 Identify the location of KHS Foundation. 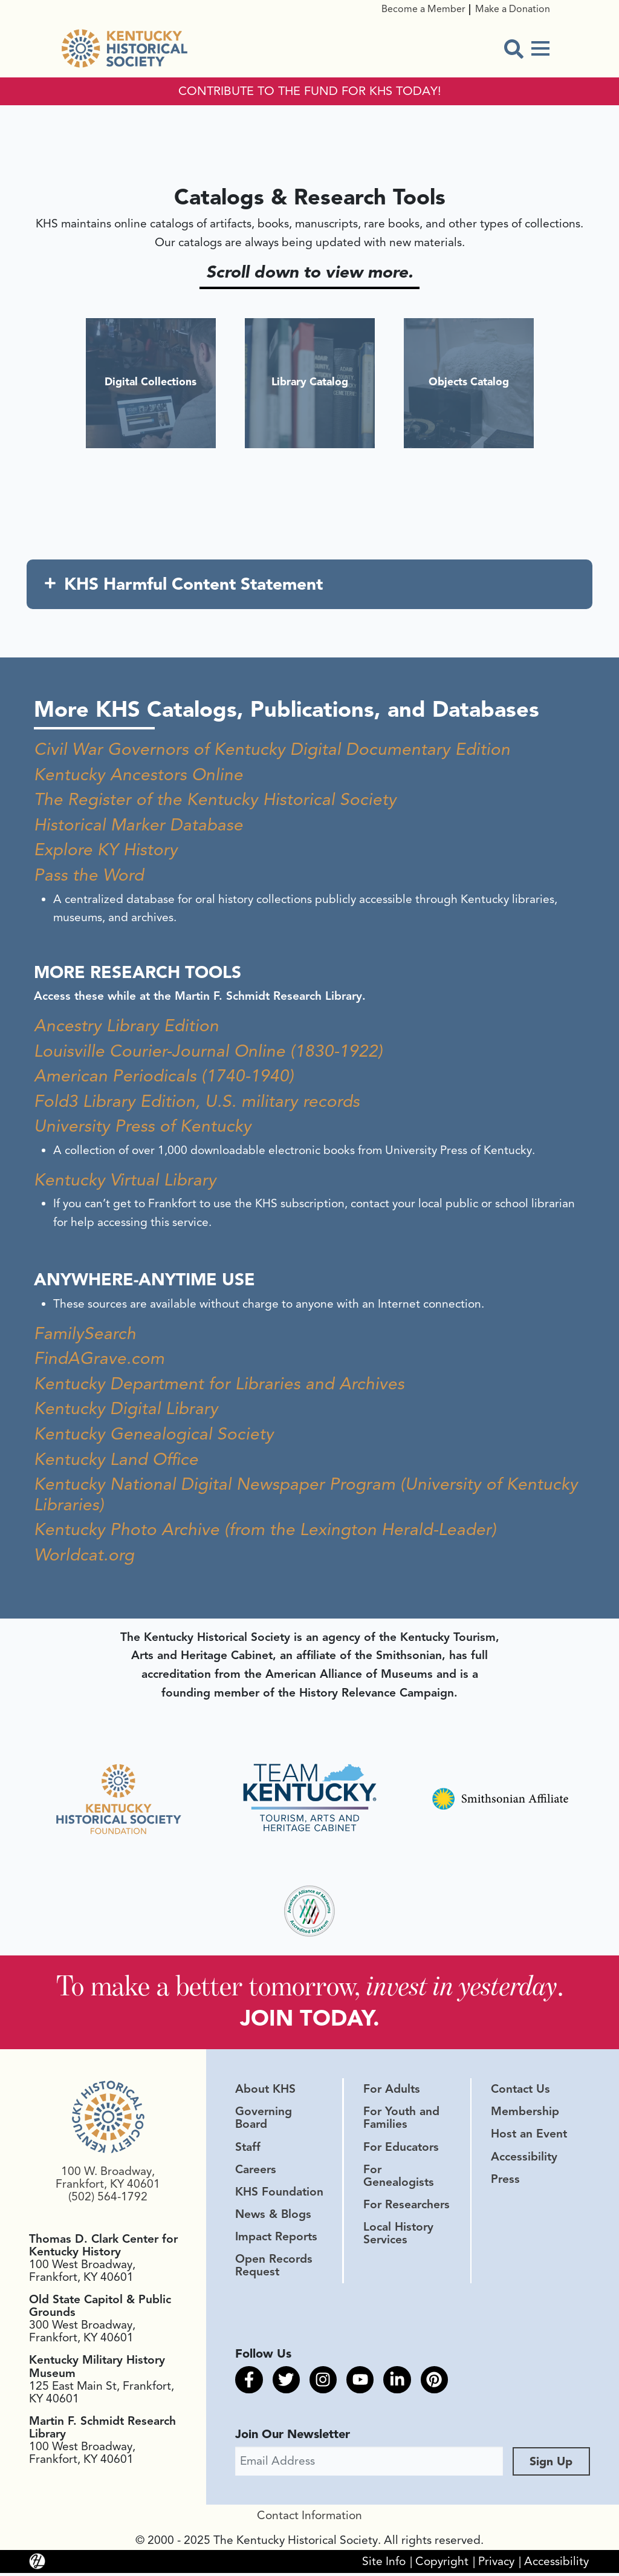
(279, 2194).